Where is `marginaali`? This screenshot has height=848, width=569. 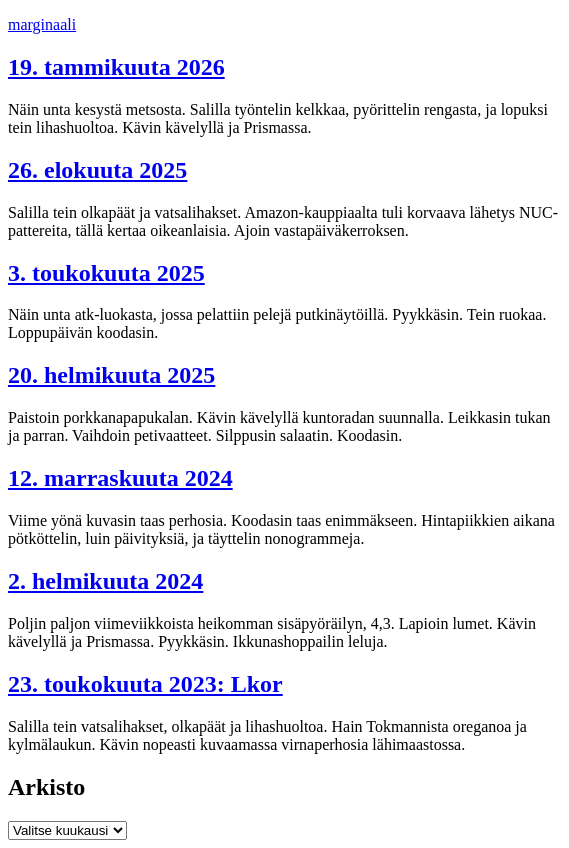 marginaali is located at coordinates (42, 24).